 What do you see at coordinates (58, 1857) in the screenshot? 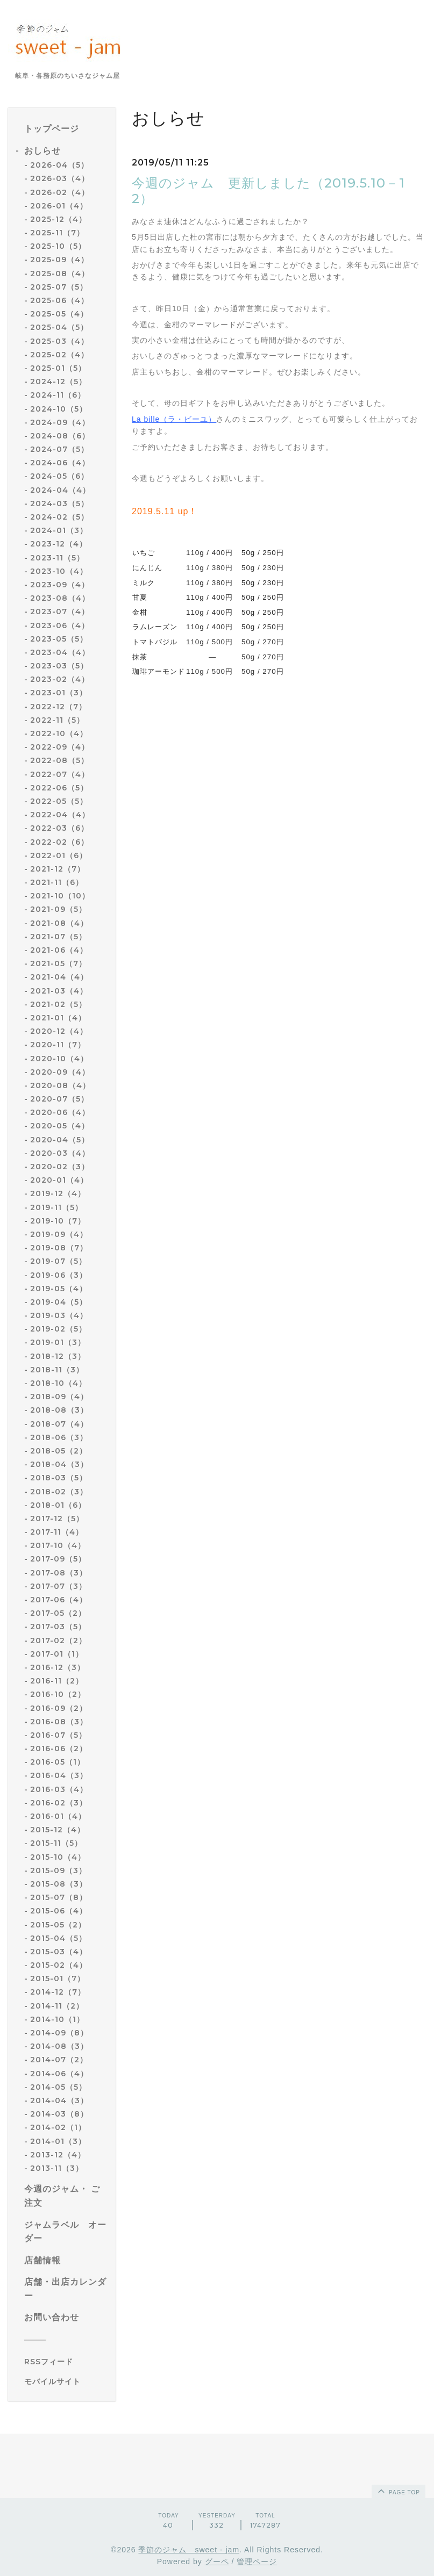
I see `2015-10（4）` at bounding box center [58, 1857].